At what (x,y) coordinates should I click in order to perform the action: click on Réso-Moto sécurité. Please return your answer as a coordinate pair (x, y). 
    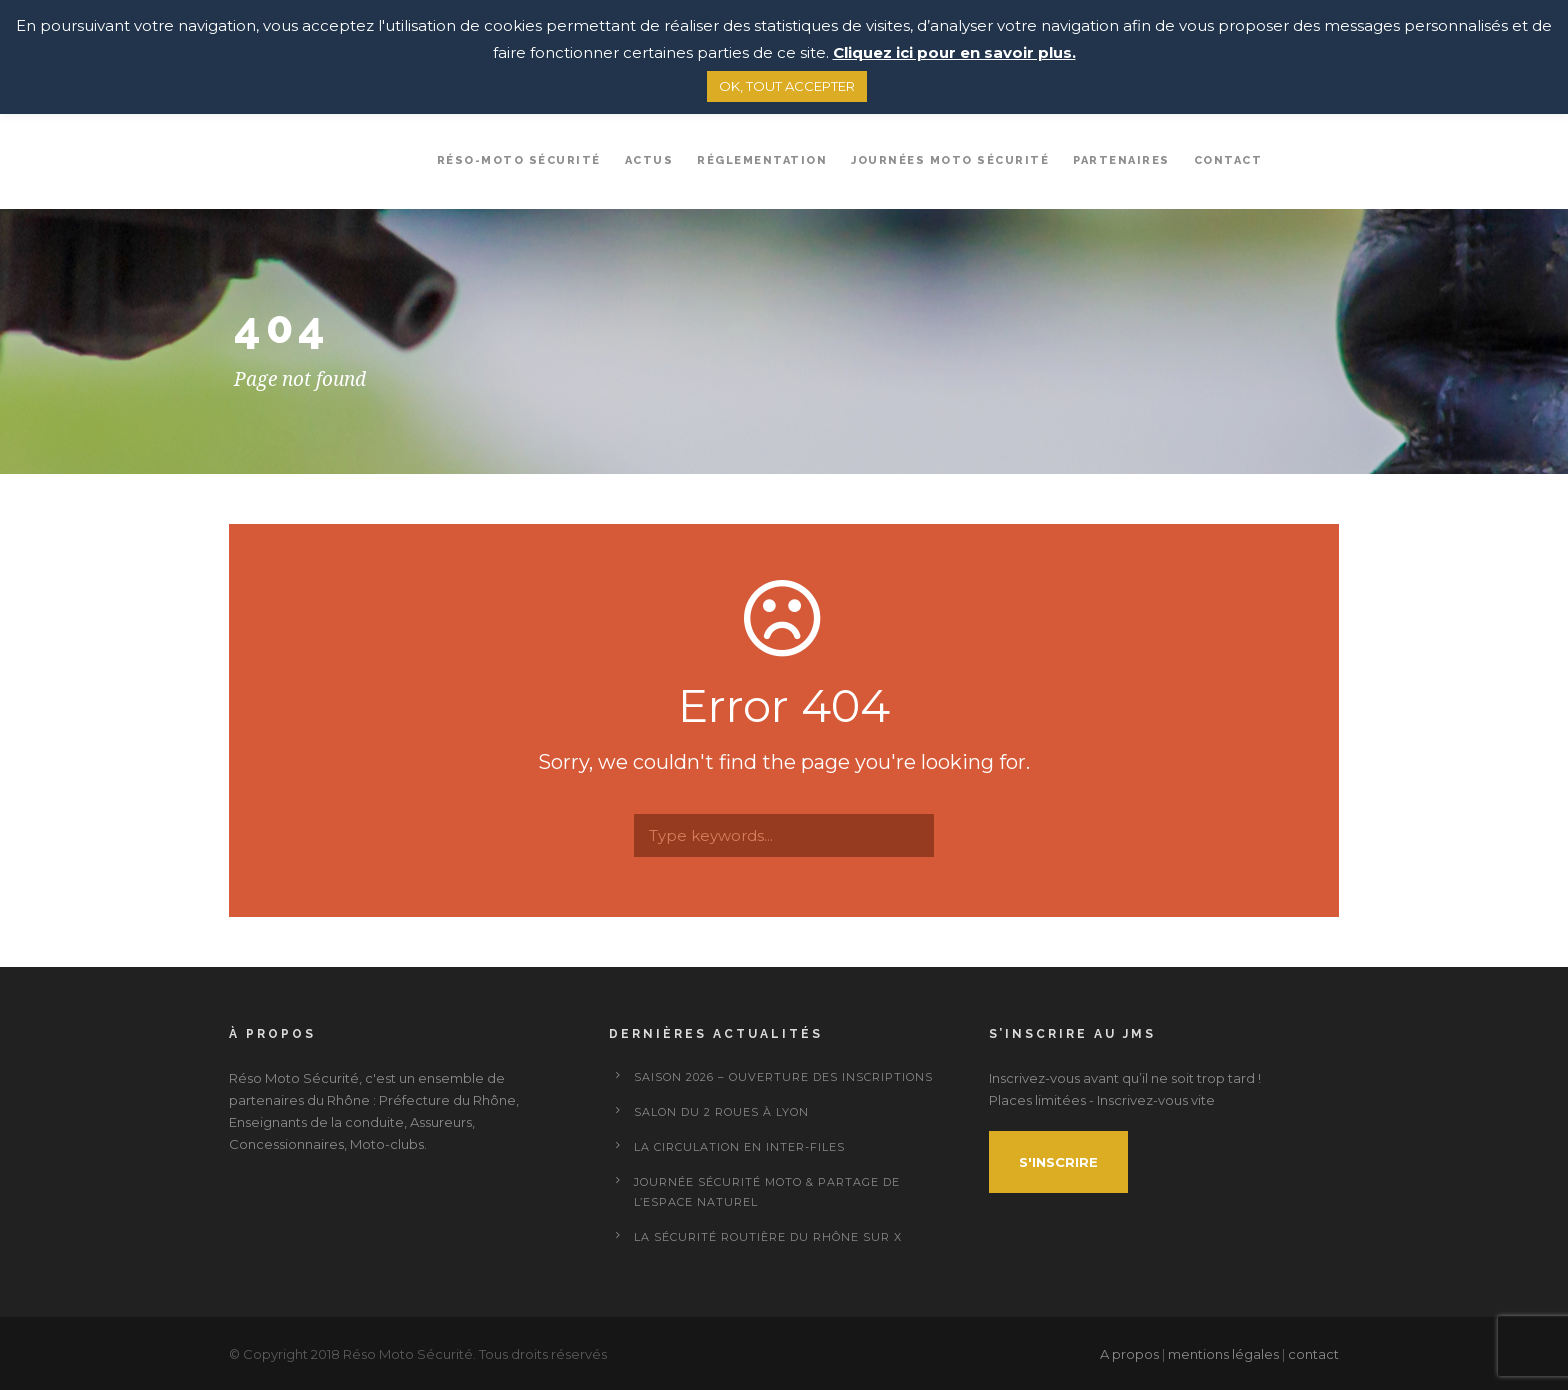
    Looking at the image, I should click on (519, 160).